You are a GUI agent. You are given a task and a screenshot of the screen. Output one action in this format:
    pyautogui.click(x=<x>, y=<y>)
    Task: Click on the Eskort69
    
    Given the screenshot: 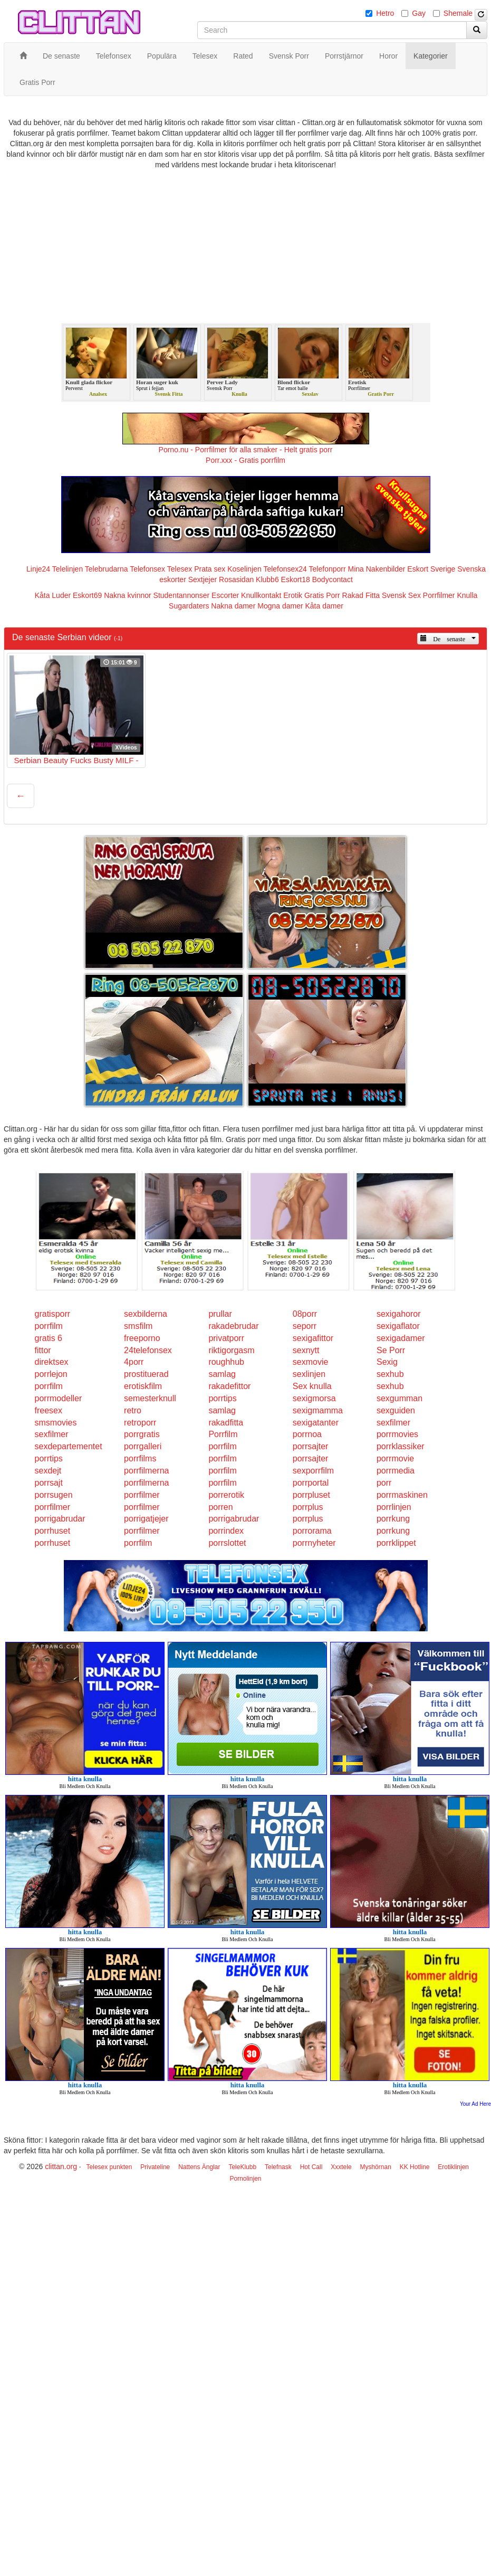 What is the action you would take?
    pyautogui.click(x=87, y=595)
    